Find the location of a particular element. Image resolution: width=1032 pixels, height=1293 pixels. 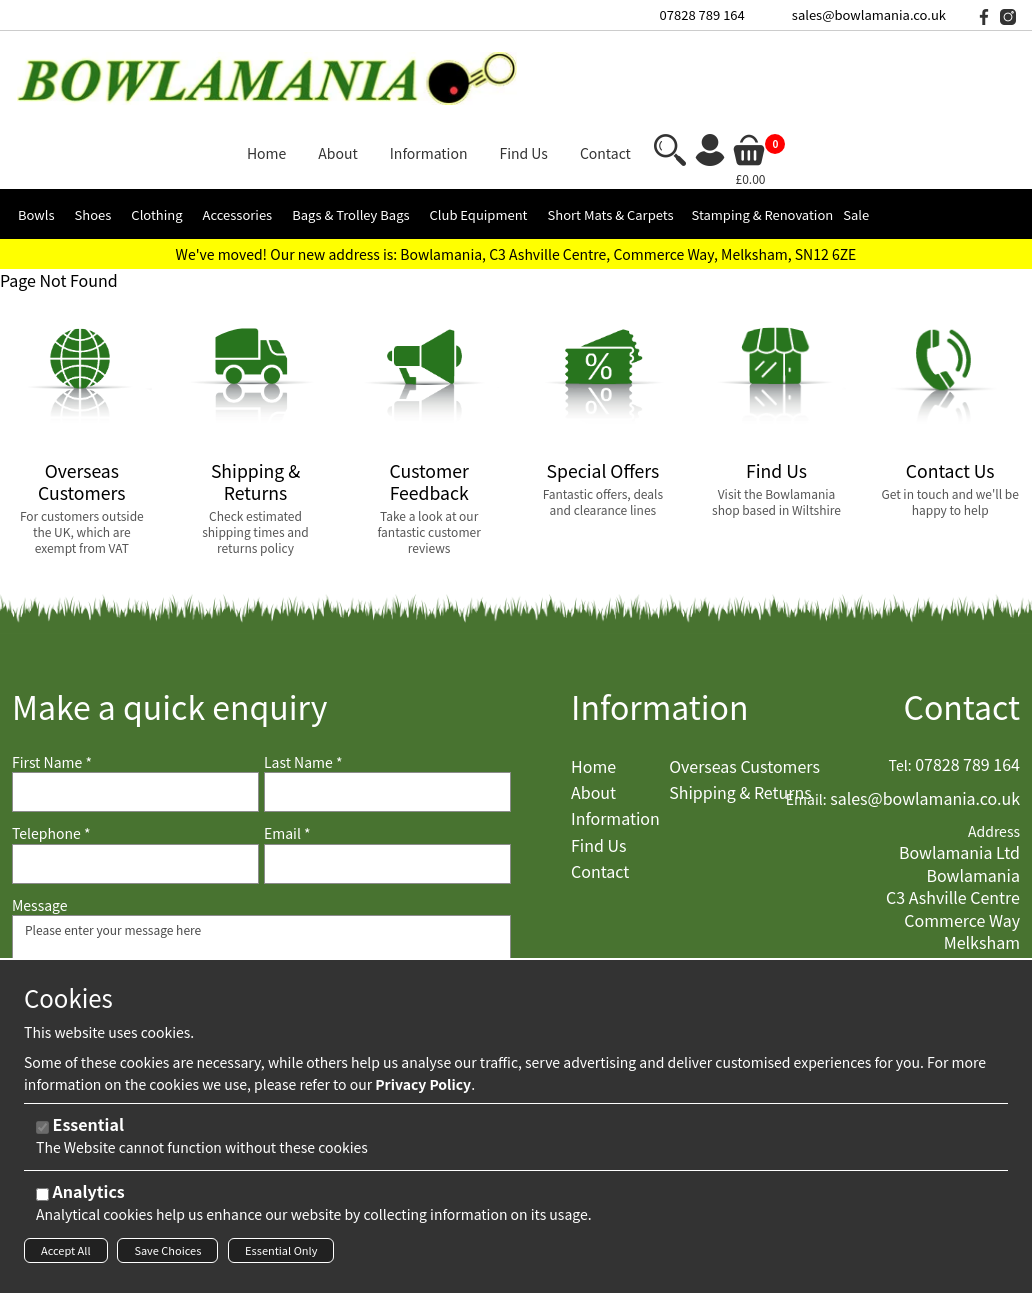

Last Name is located at coordinates (303, 675).